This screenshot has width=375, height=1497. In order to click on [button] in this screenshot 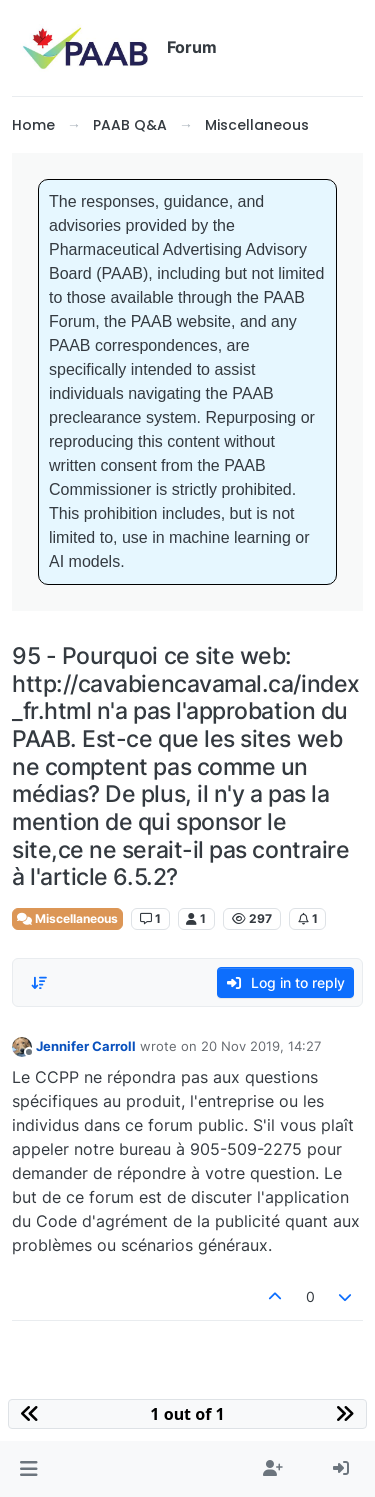, I will do `click(28, 1469)`.